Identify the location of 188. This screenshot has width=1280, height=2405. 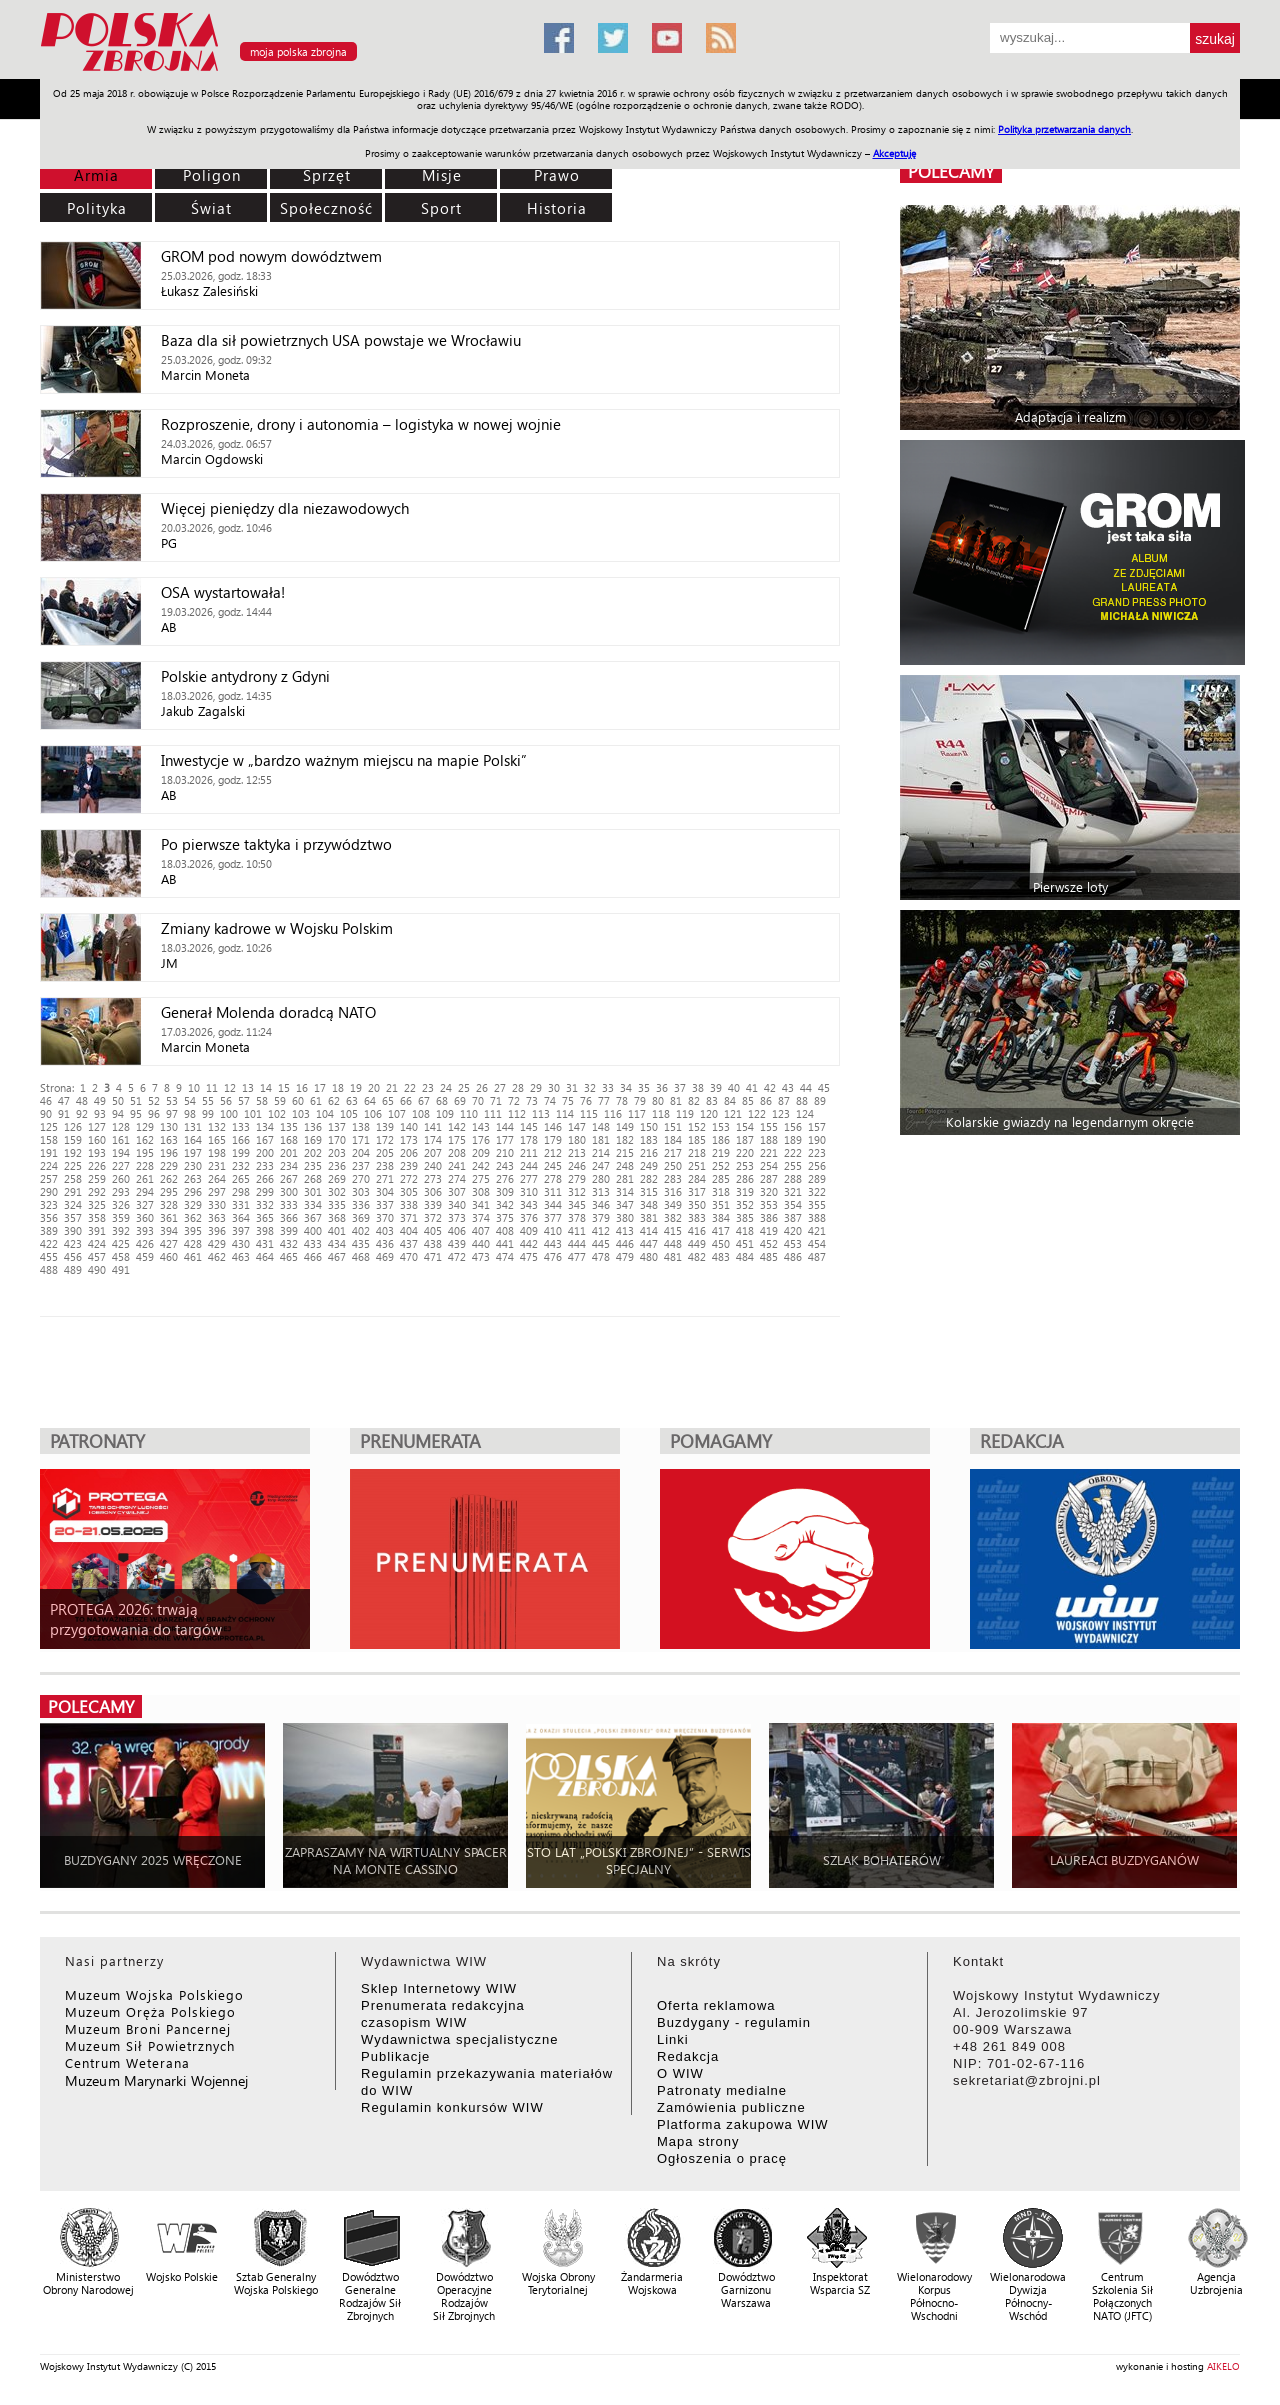
(769, 1139).